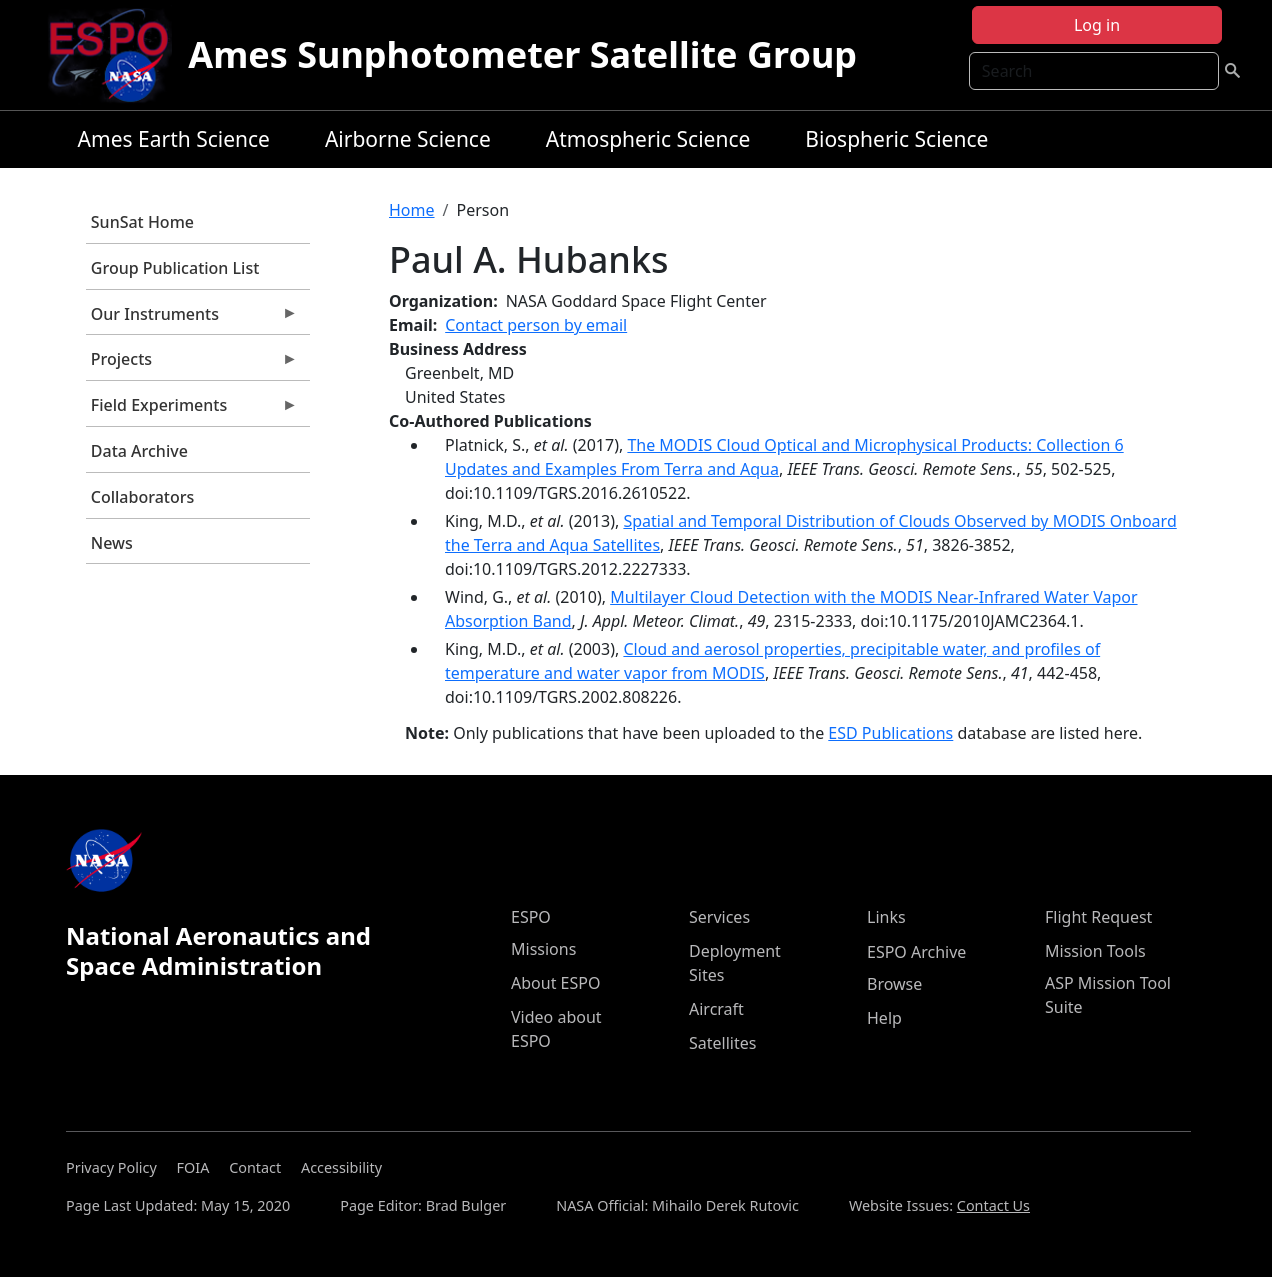  What do you see at coordinates (894, 984) in the screenshot?
I see `Browse` at bounding box center [894, 984].